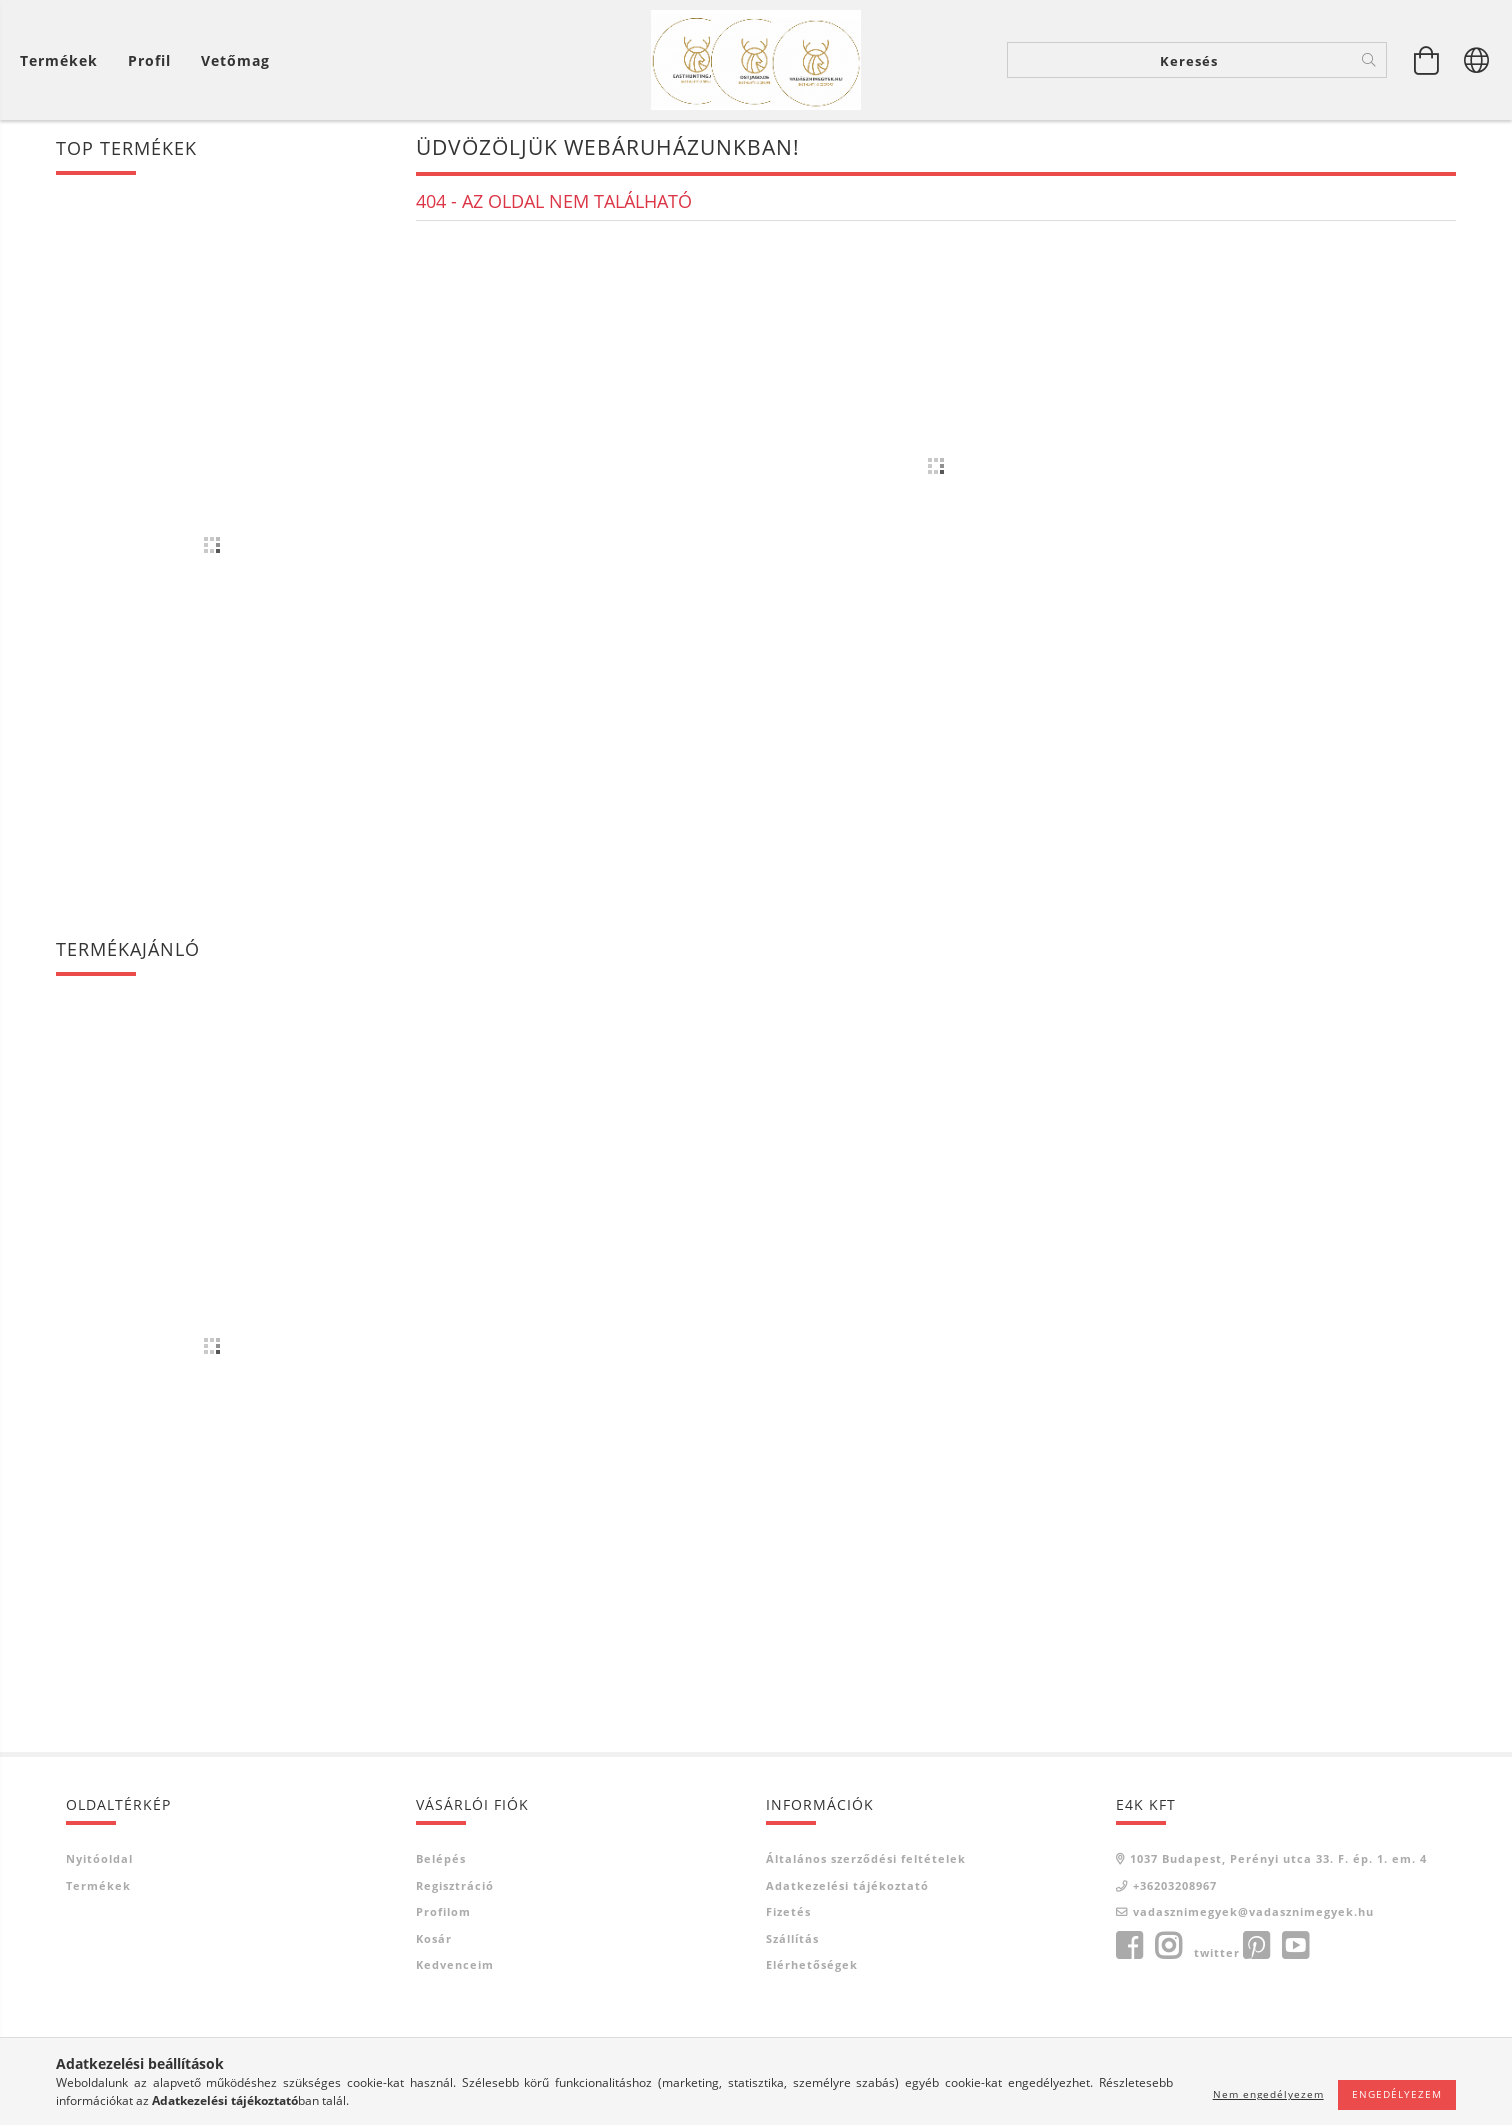  What do you see at coordinates (812, 1964) in the screenshot?
I see `Elérhetőségek` at bounding box center [812, 1964].